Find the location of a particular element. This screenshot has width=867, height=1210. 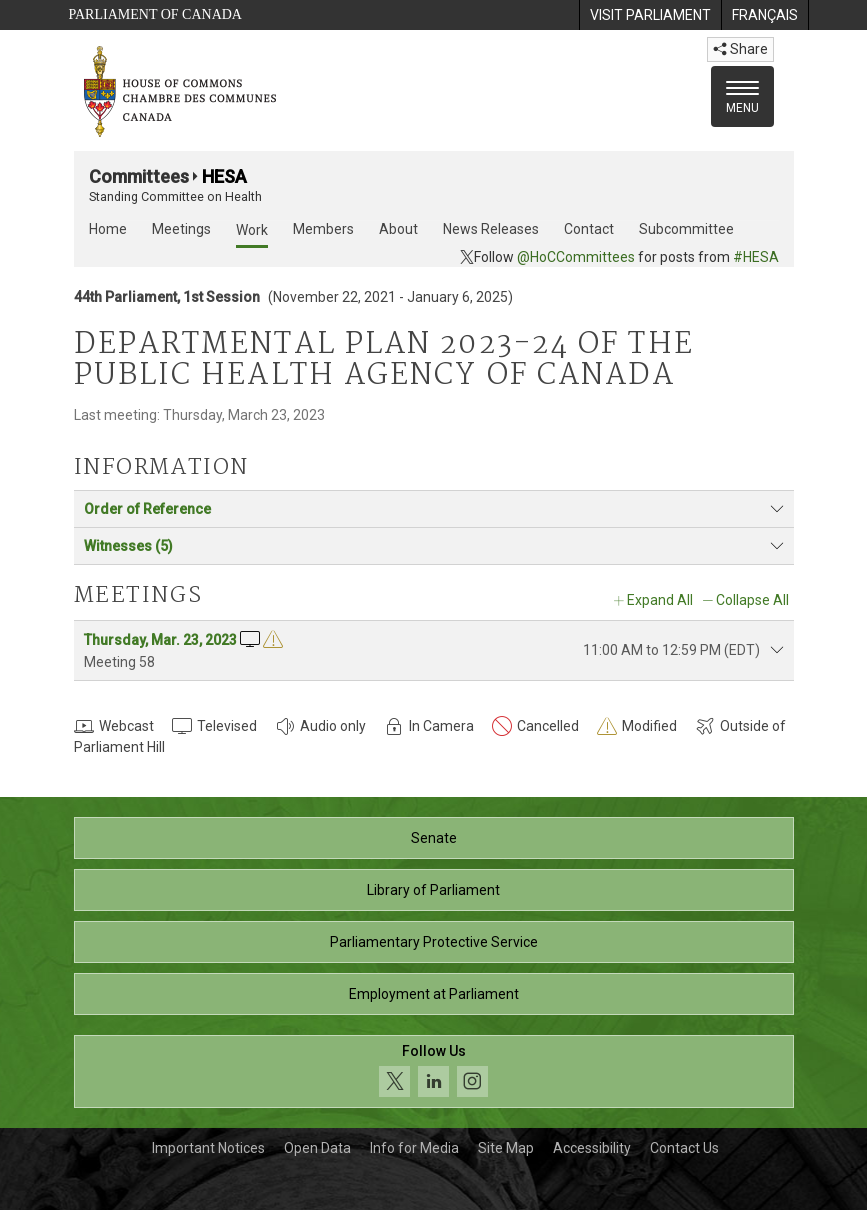

About is located at coordinates (398, 229).